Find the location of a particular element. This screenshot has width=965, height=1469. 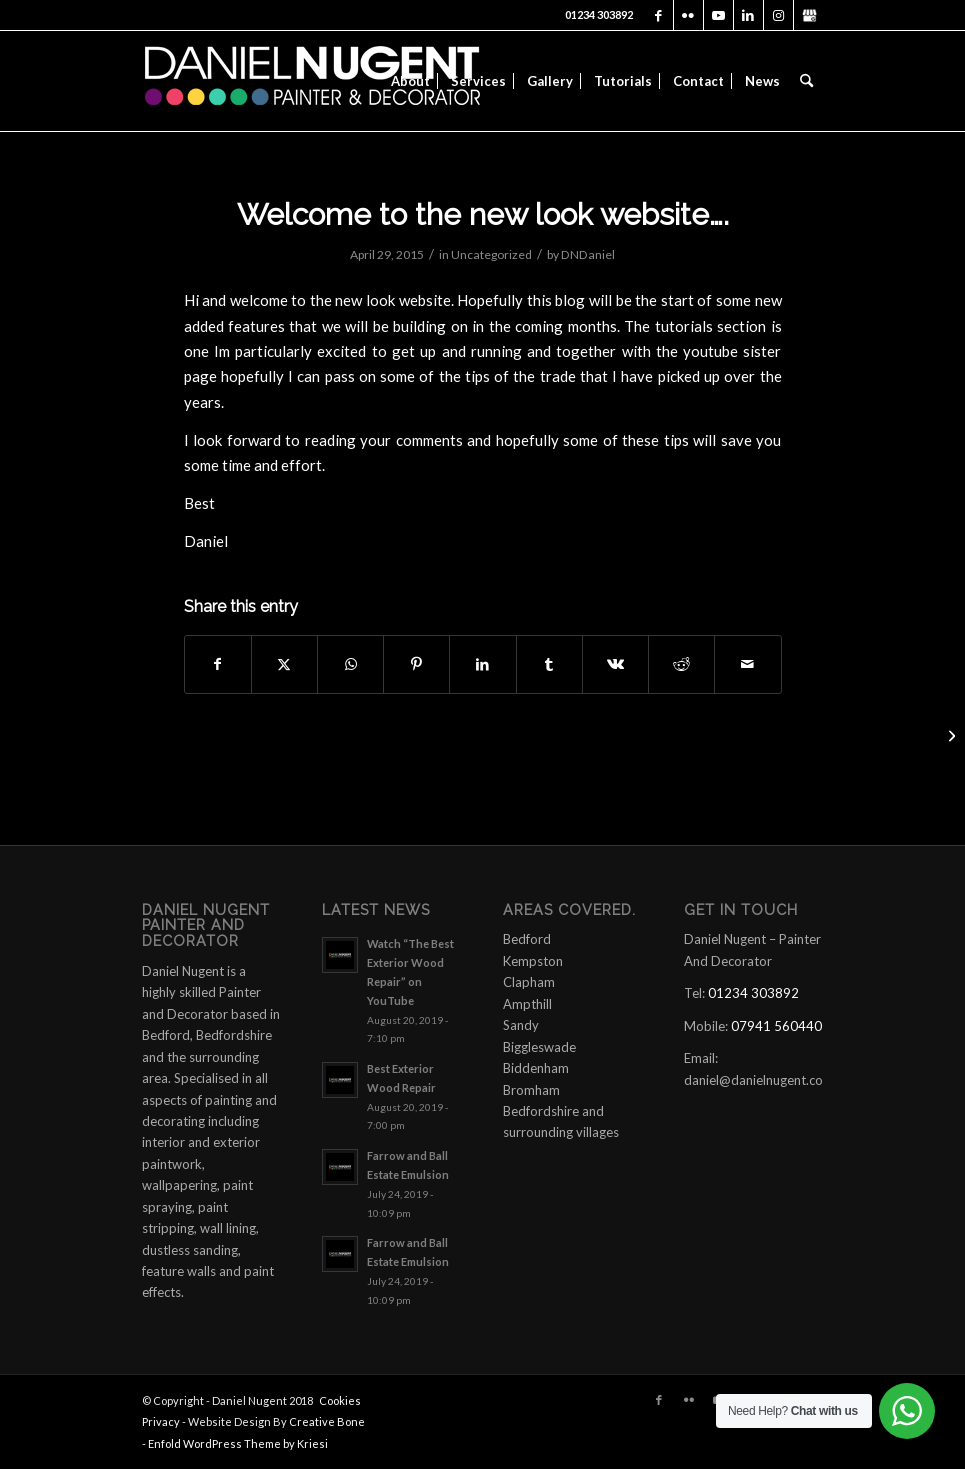

Cookies is located at coordinates (340, 1400).